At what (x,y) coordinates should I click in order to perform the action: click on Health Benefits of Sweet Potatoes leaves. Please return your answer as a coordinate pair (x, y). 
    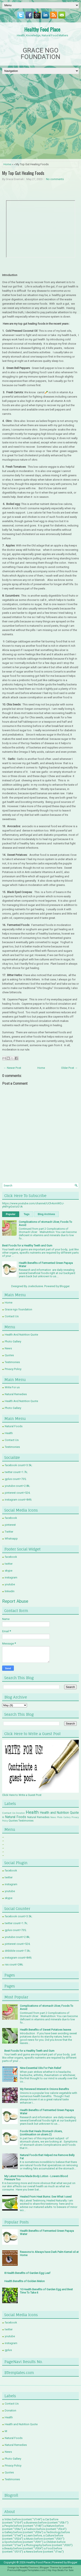
    Looking at the image, I should click on (45, 2029).